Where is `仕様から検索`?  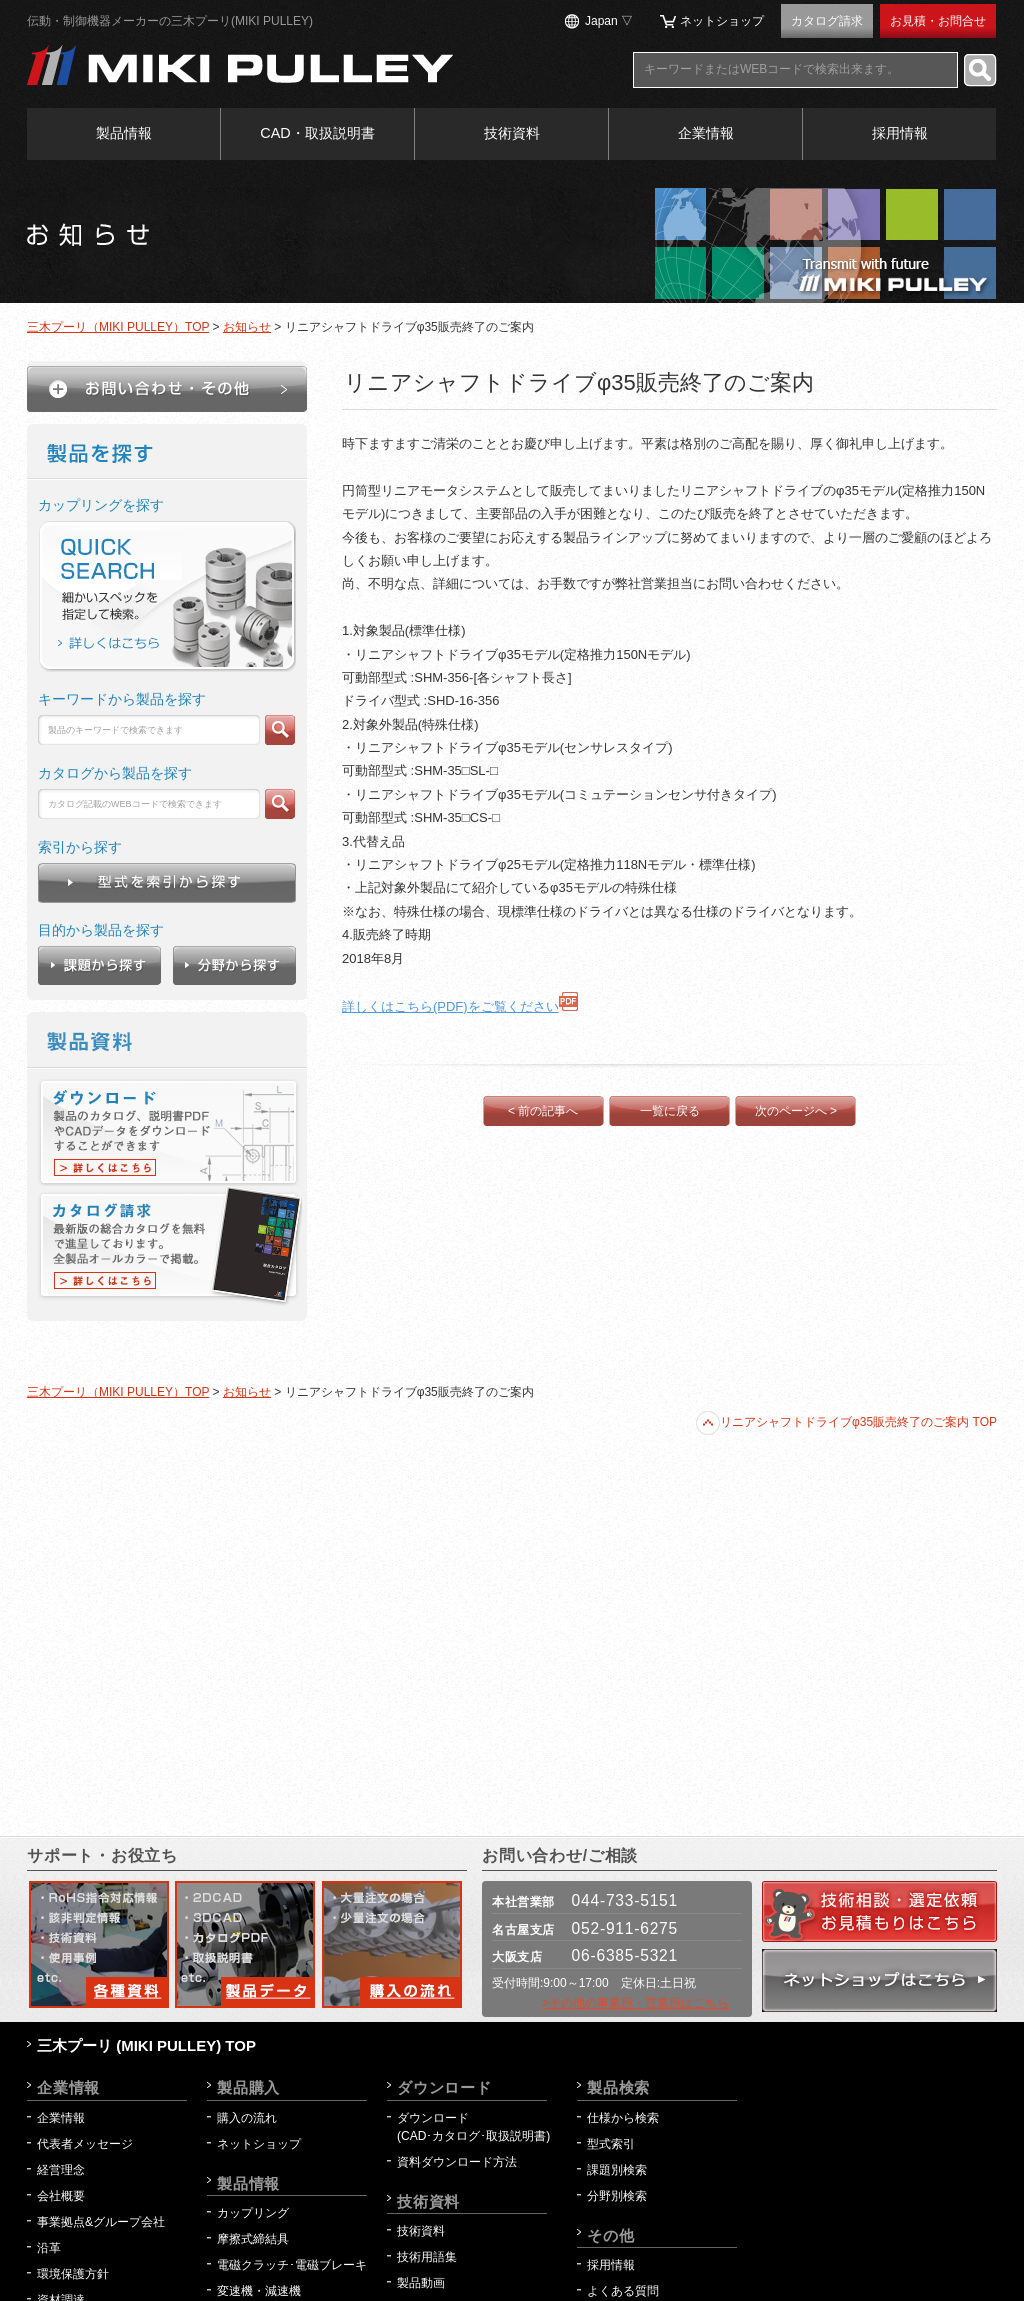
仕様から検索 is located at coordinates (623, 2118).